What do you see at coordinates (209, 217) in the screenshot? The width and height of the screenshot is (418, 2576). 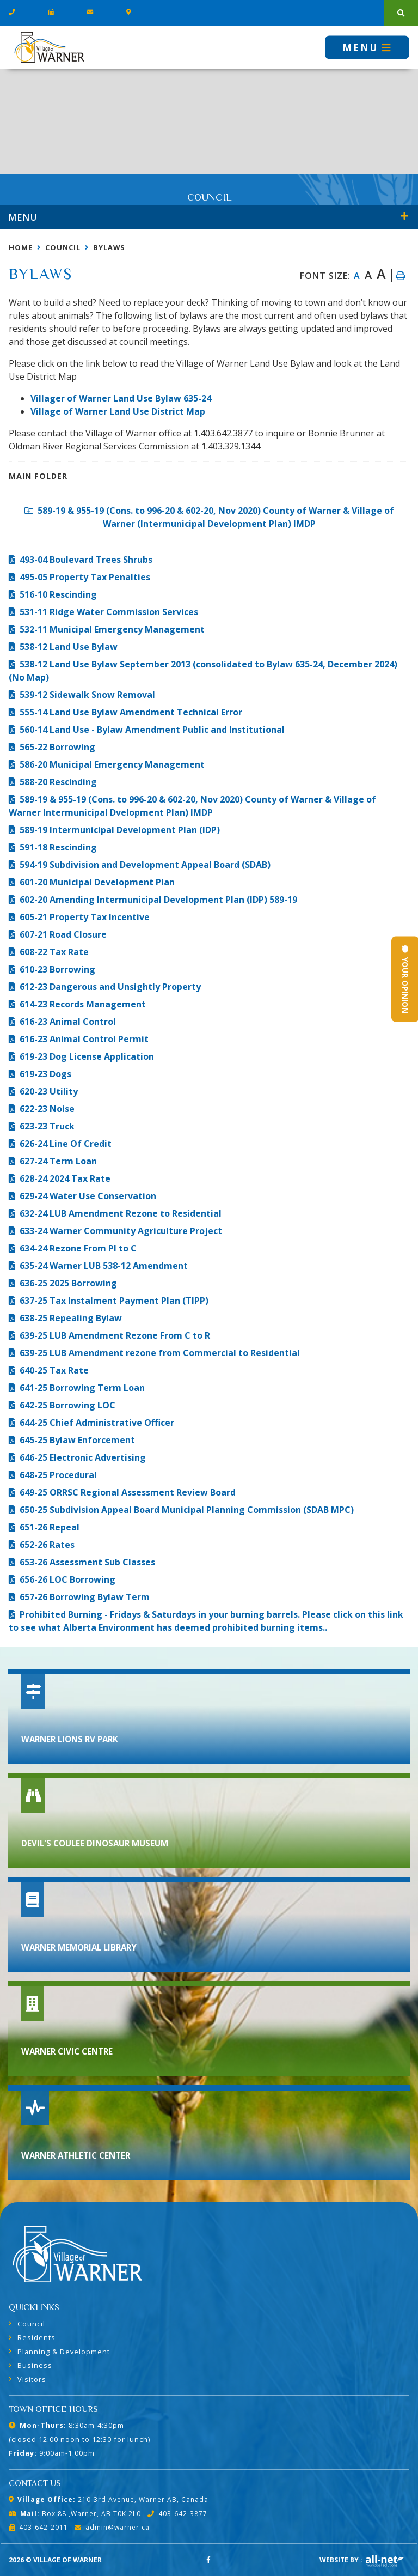 I see `[Site Menu]` at bounding box center [209, 217].